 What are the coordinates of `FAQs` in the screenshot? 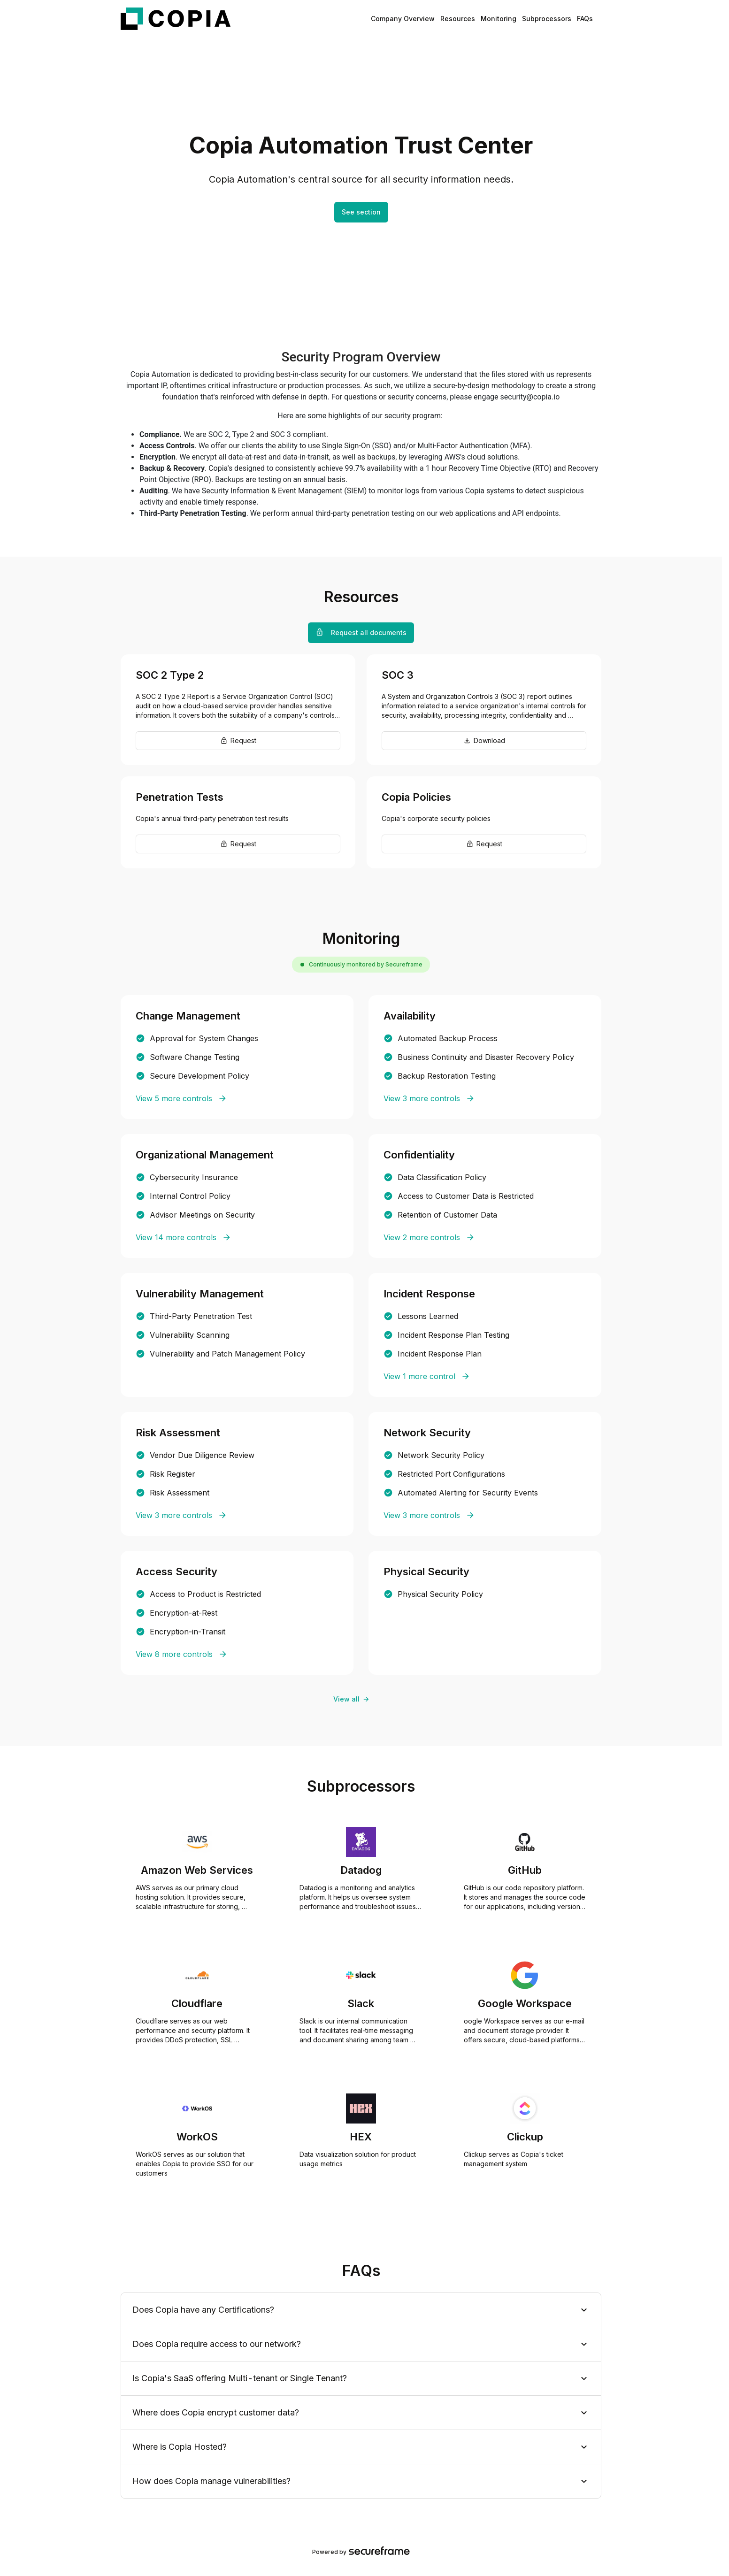 It's located at (585, 19).